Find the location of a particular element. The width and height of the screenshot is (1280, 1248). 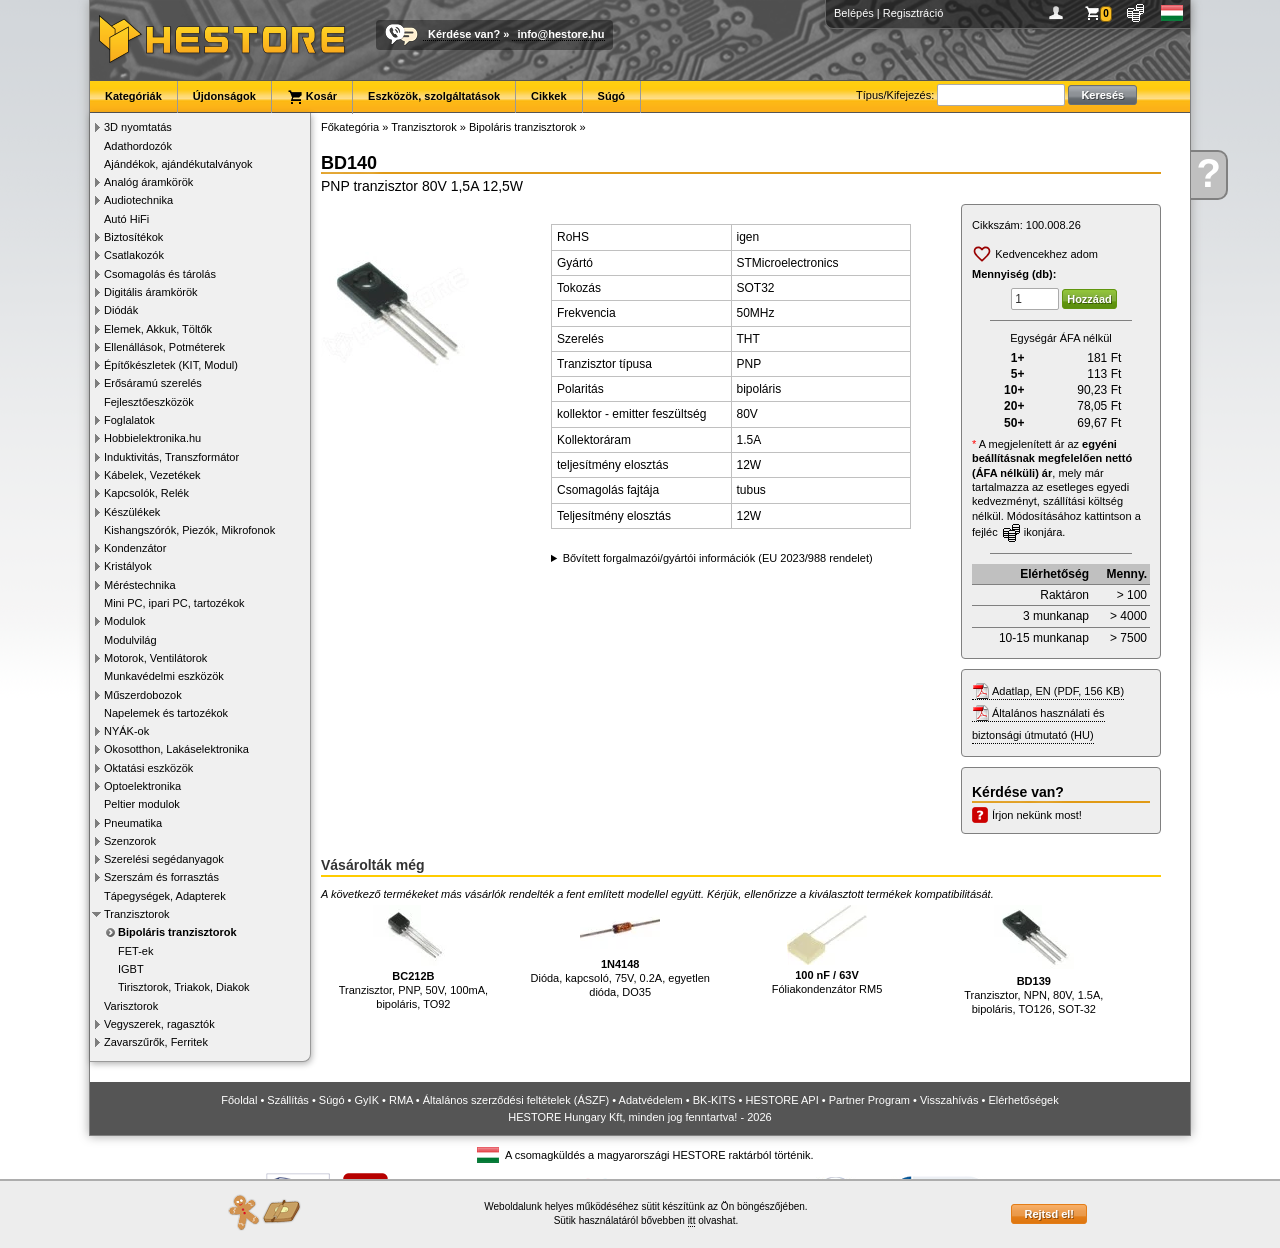

Szerszám és forrasztás is located at coordinates (161, 877).